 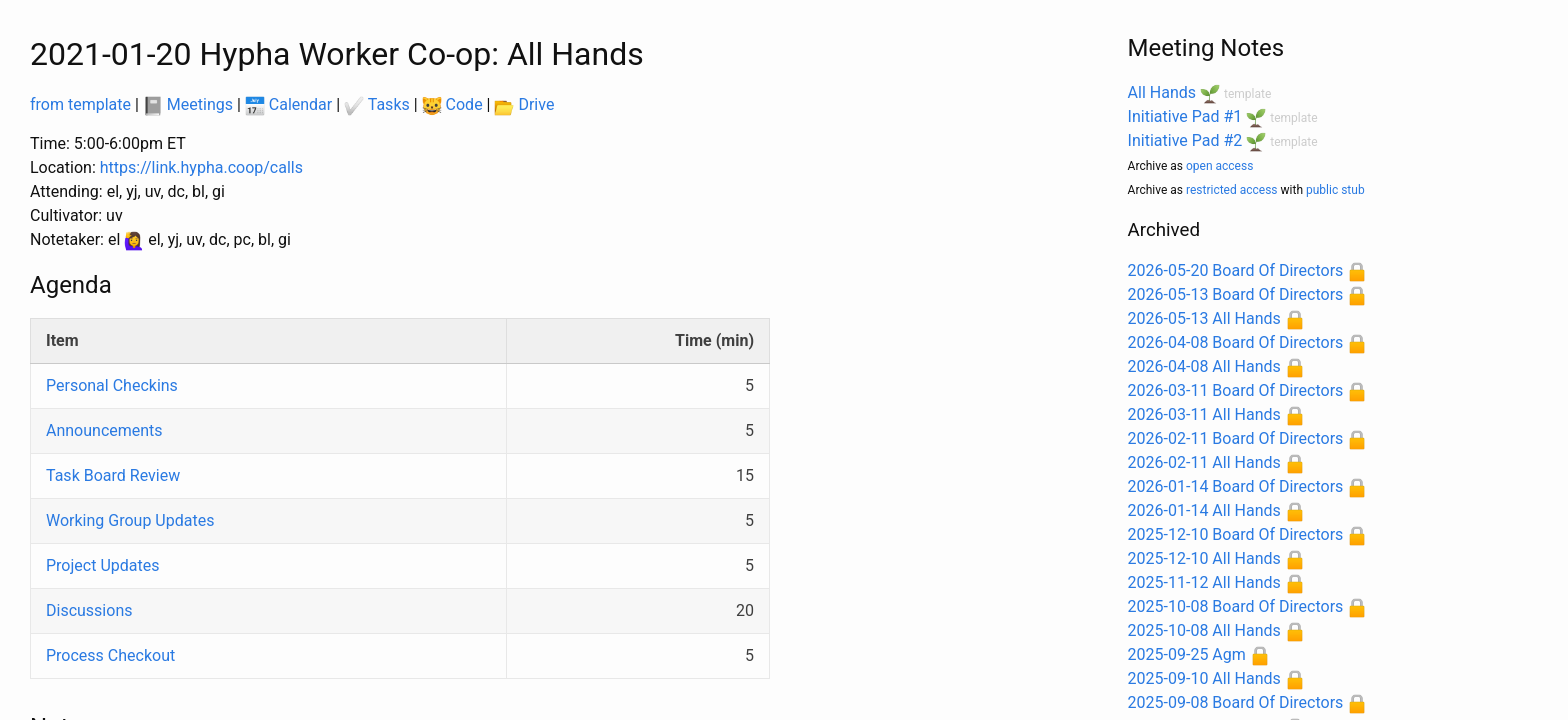 I want to click on 2025-09-25 Agm, so click(x=1187, y=654).